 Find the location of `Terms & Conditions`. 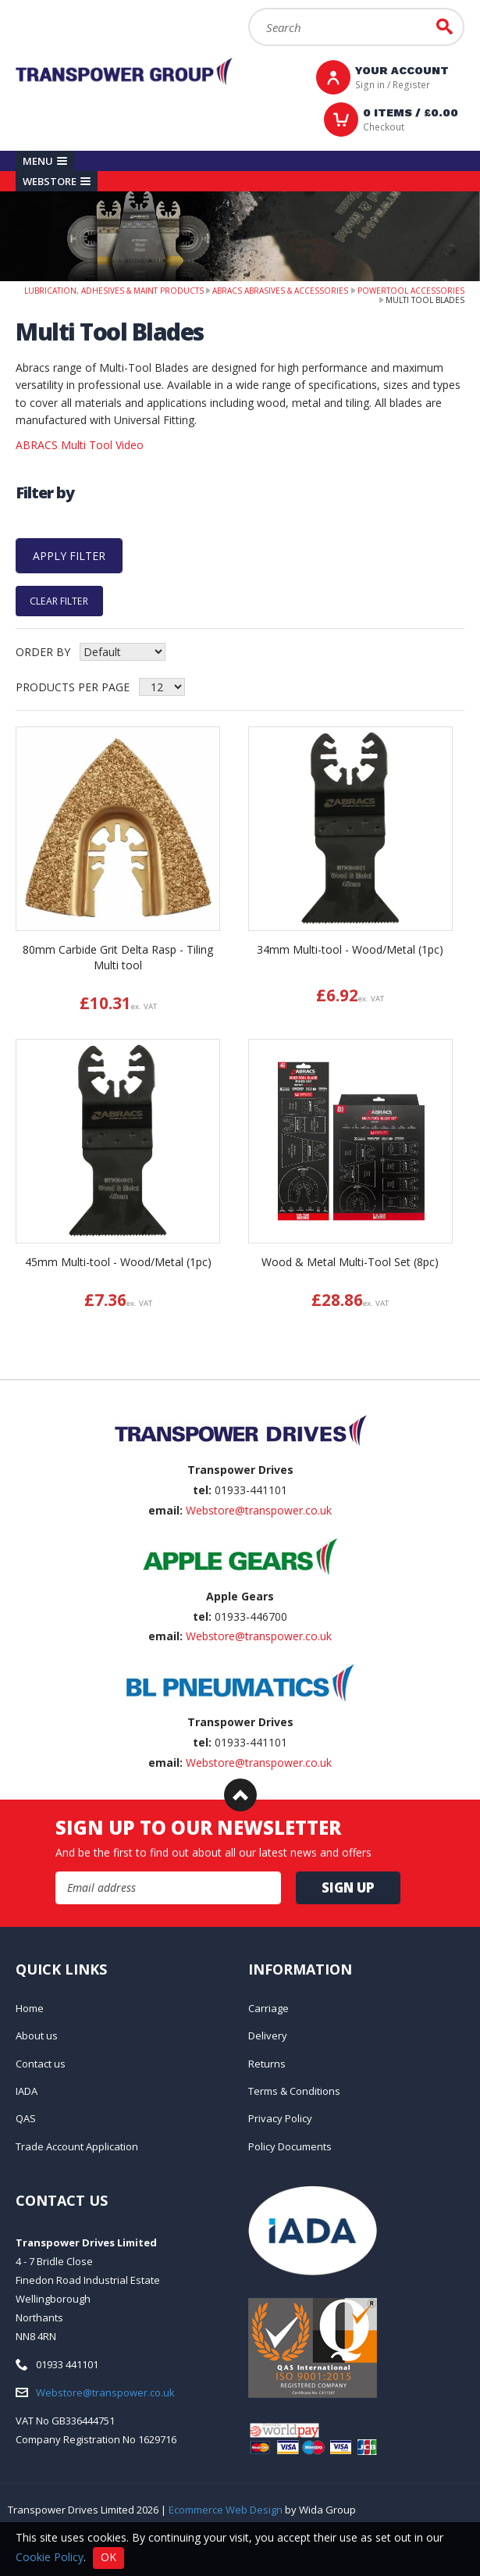

Terms & Conditions is located at coordinates (294, 2091).